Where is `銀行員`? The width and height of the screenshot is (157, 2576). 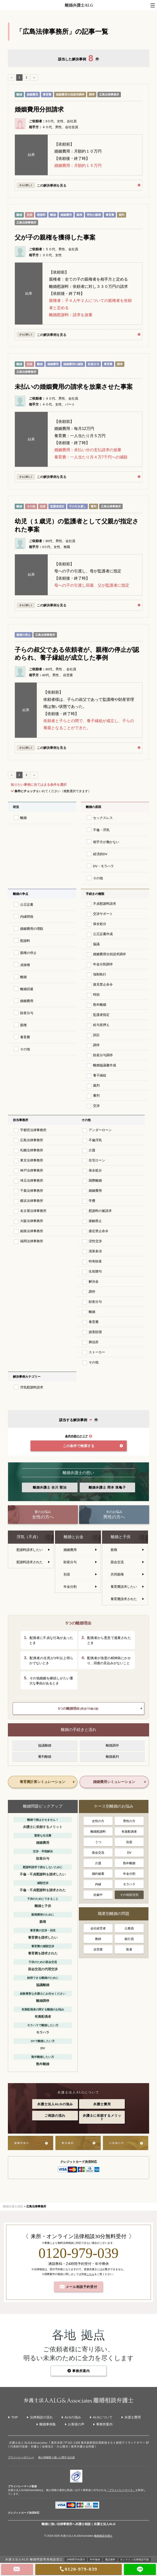 銀行員 is located at coordinates (129, 1939).